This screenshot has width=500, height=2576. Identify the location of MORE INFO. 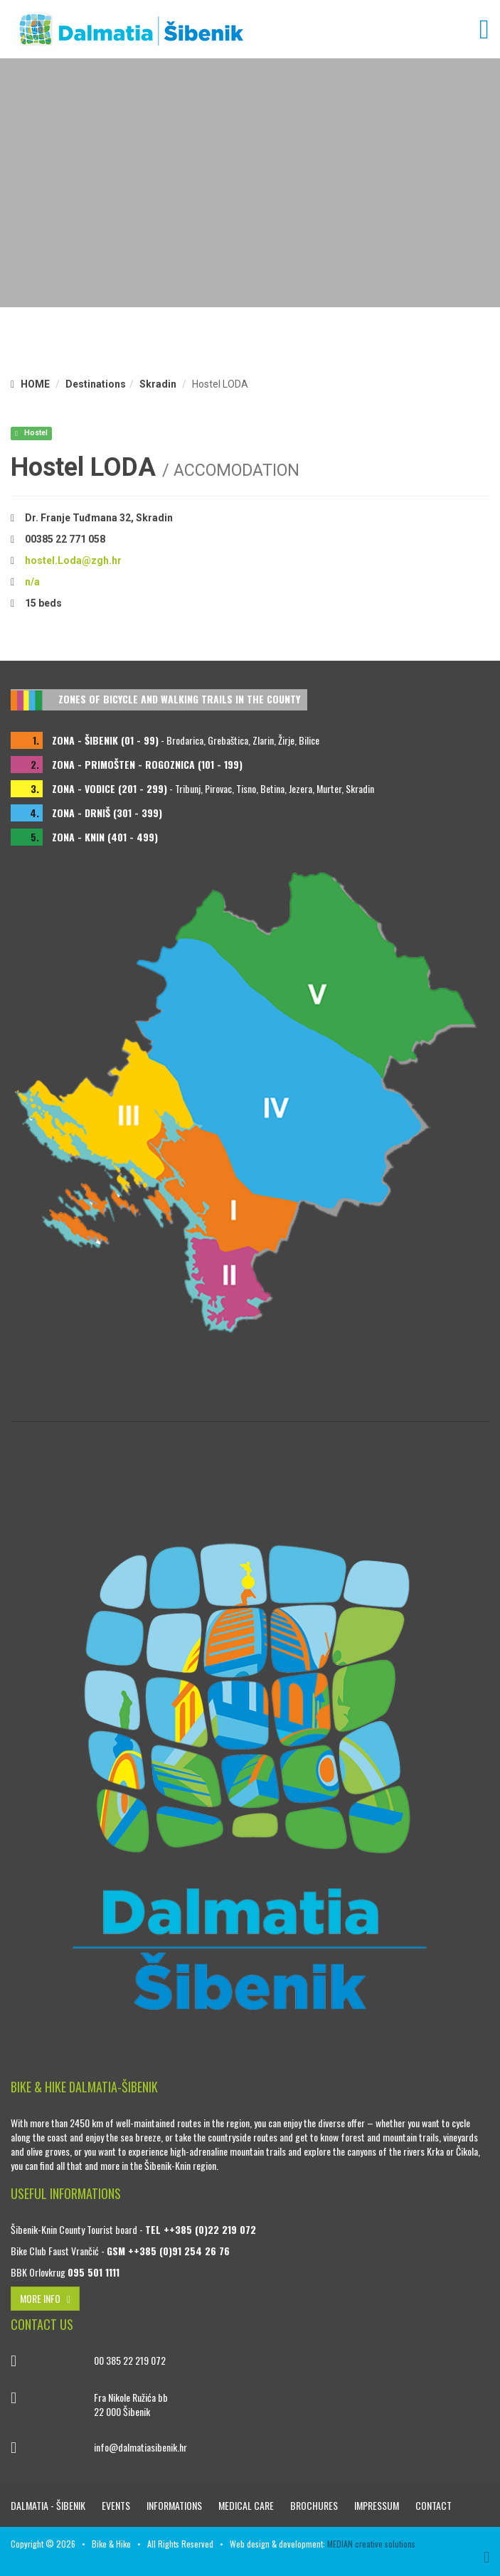
(45, 2298).